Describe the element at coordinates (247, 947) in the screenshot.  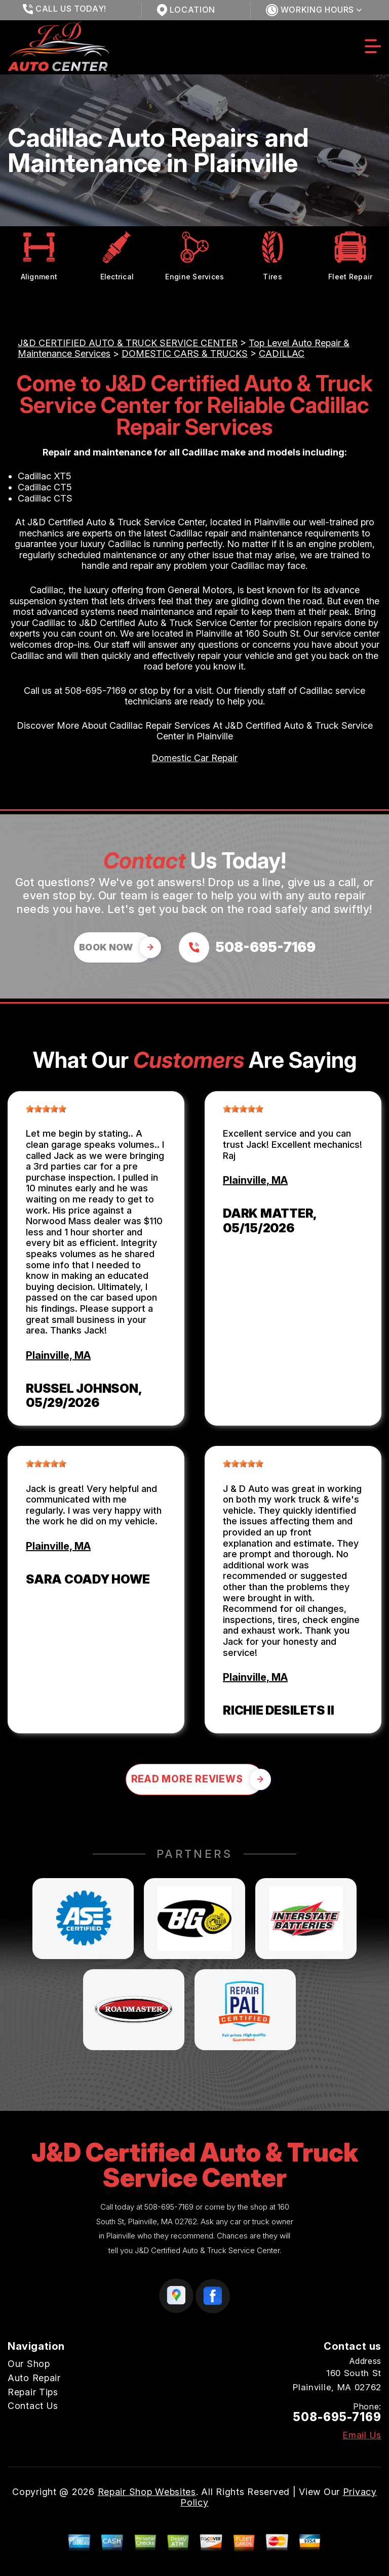
I see `[Call us at 508-695-7169]` at that location.